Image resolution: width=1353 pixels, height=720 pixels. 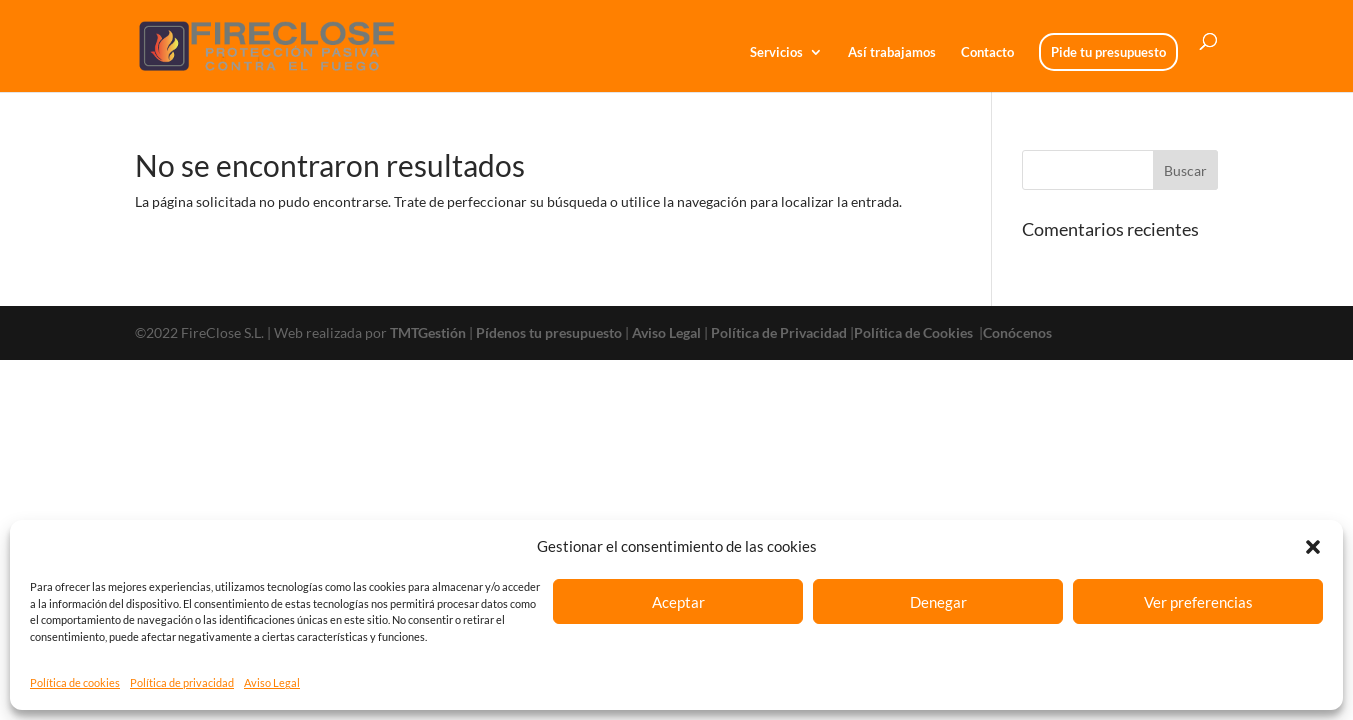 I want to click on Conócenos, so click(x=1017, y=332).